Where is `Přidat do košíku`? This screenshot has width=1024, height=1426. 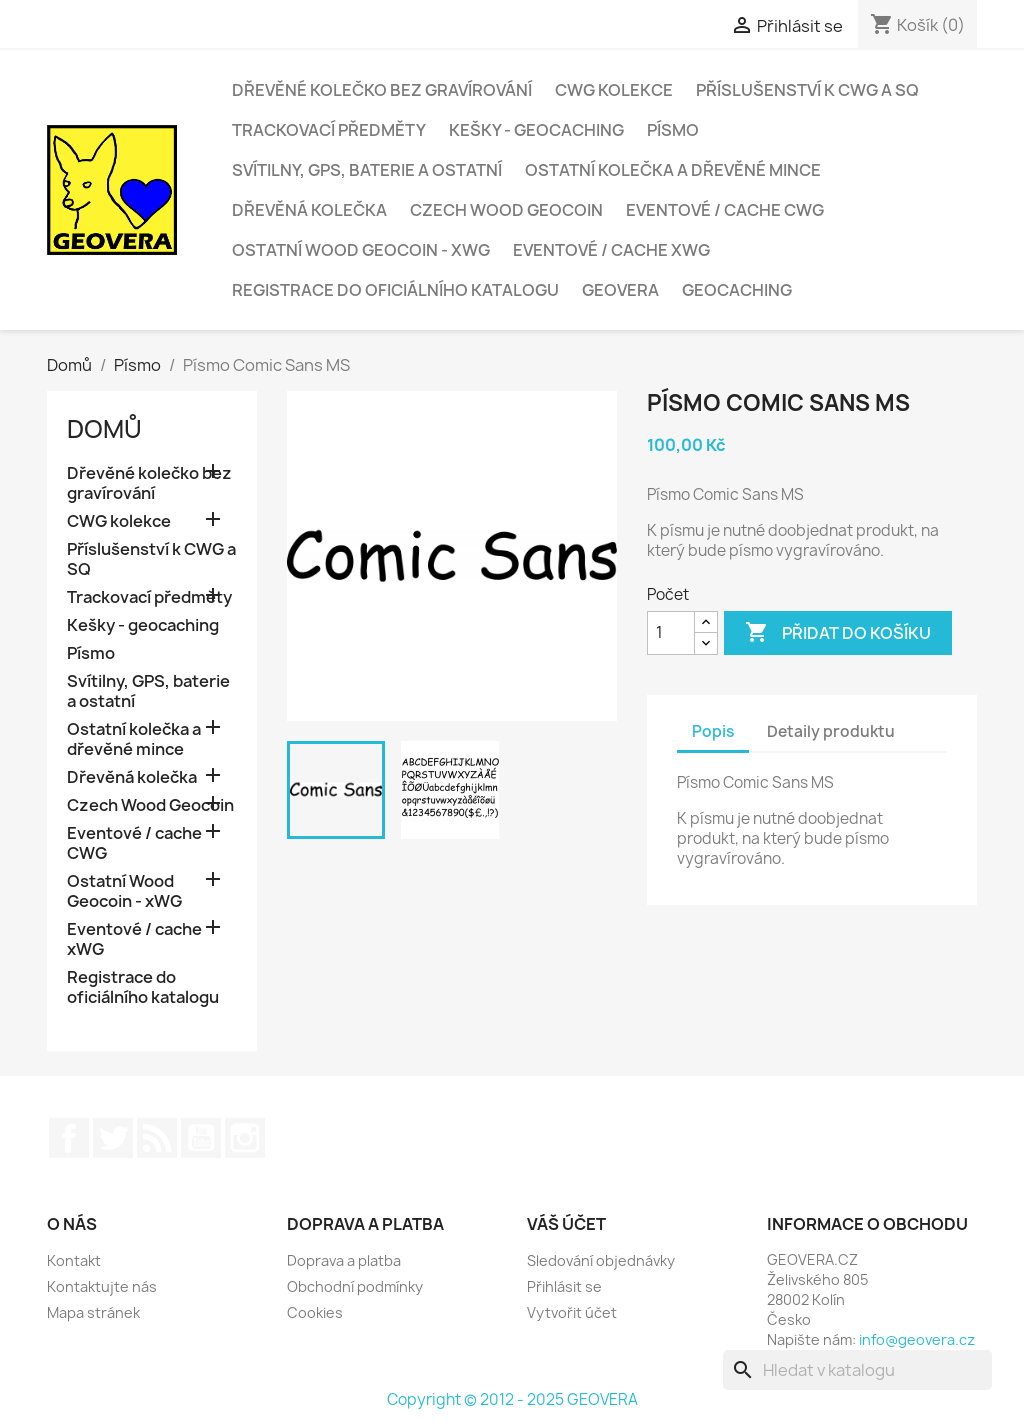 Přidat do košíku is located at coordinates (838, 633).